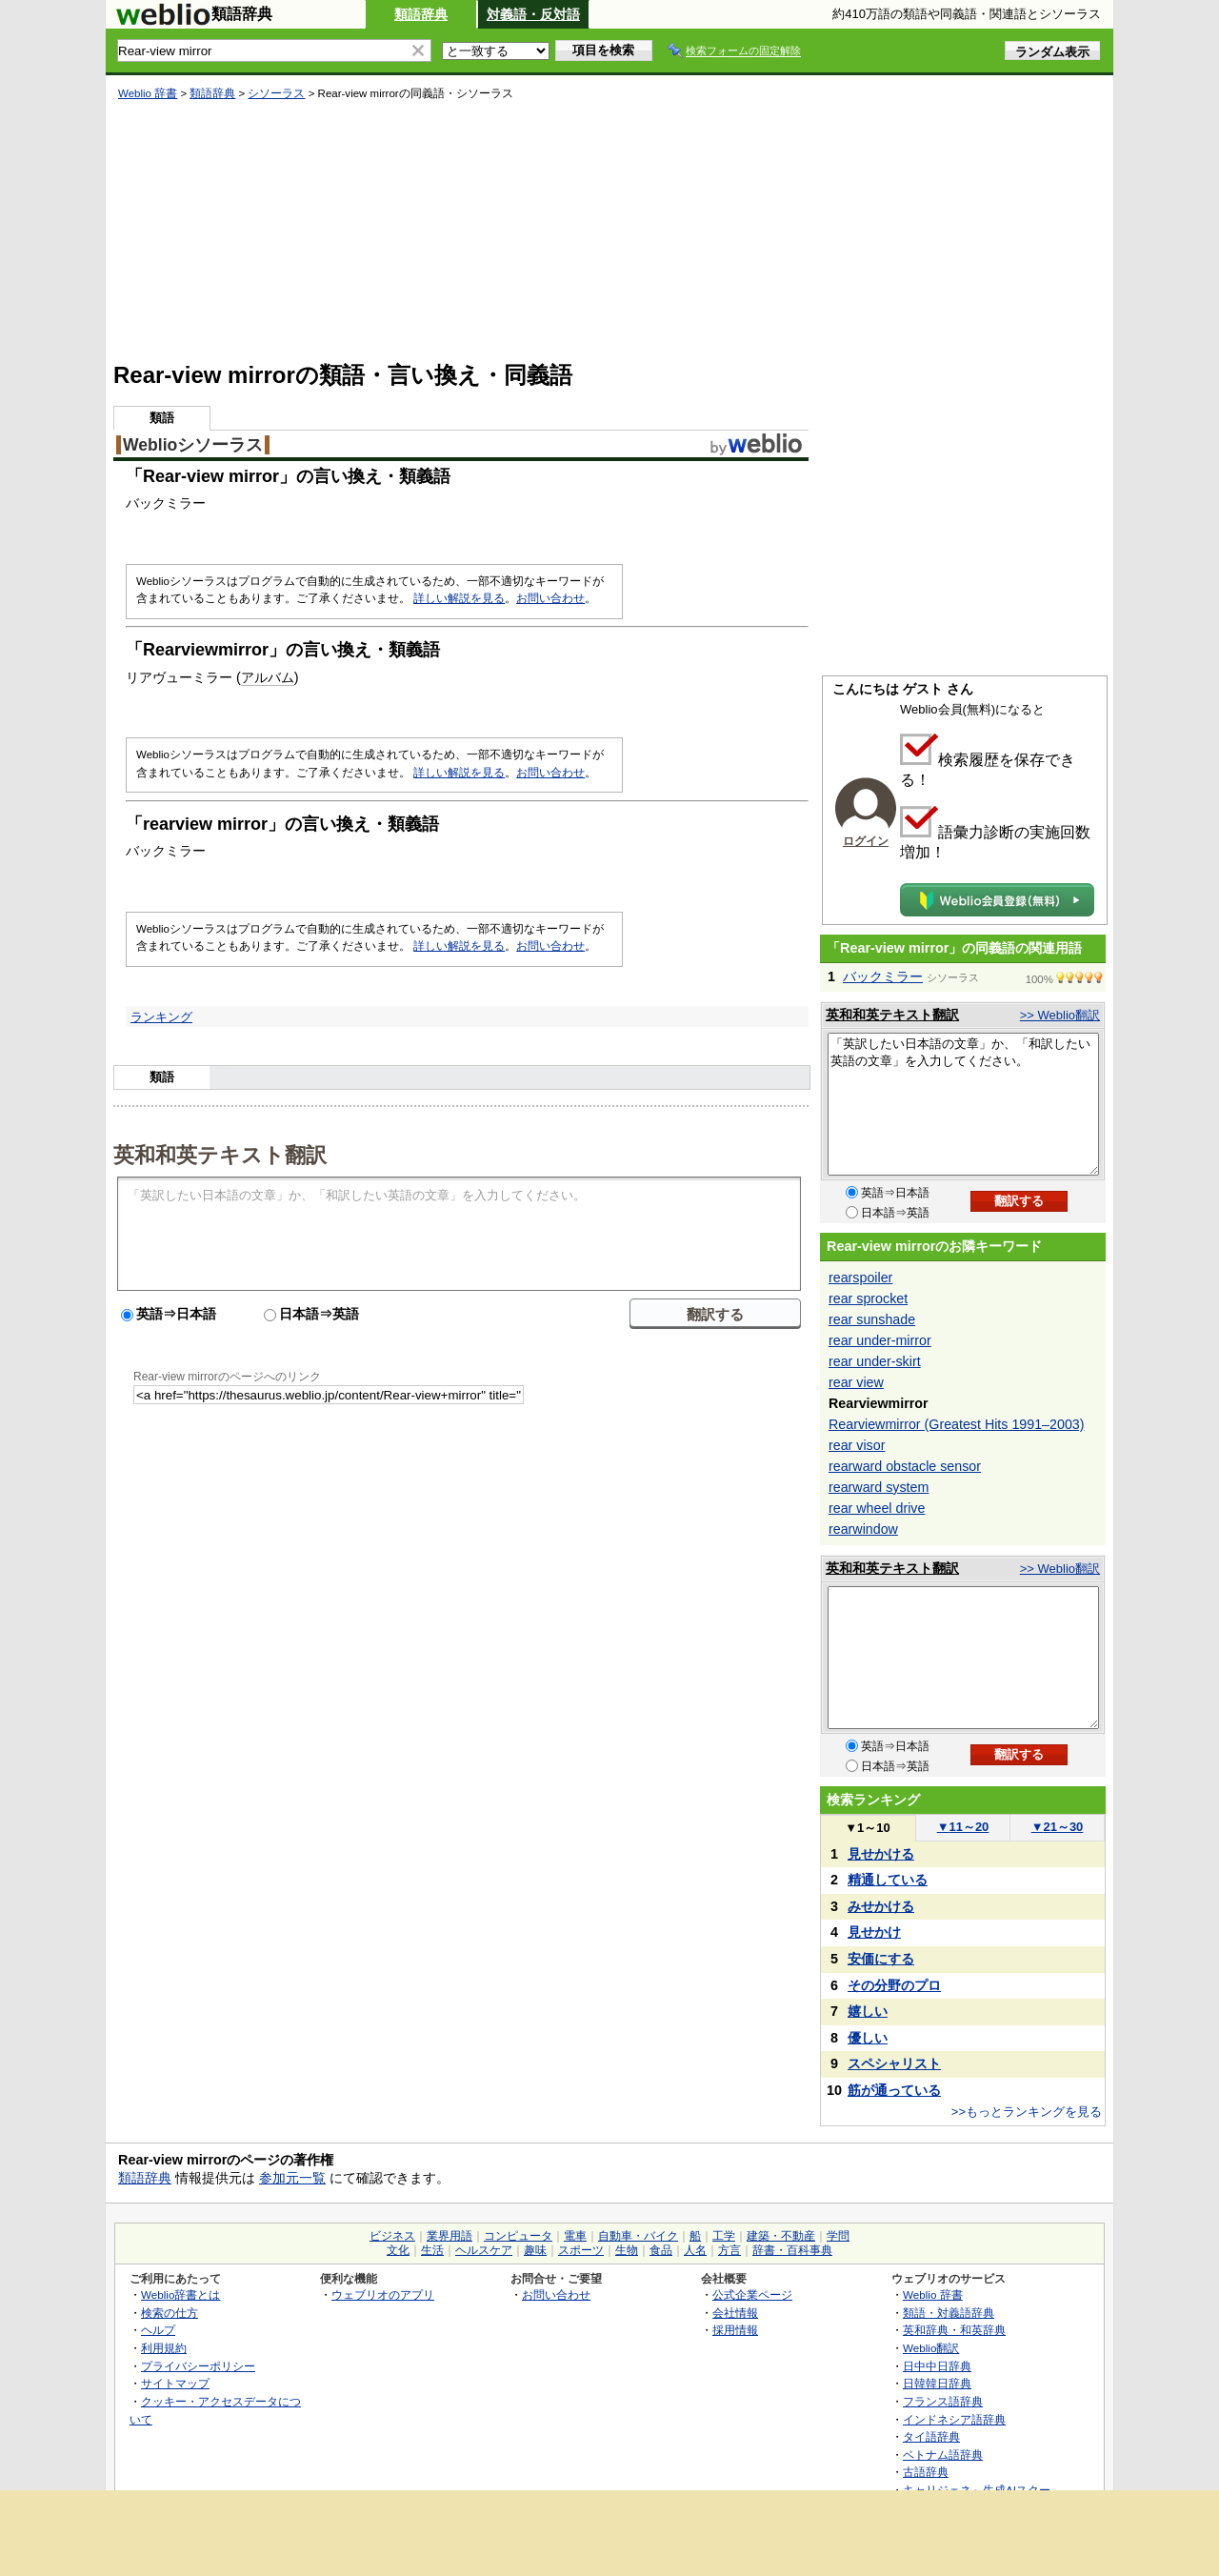 The width and height of the screenshot is (1219, 2576). What do you see at coordinates (863, 1529) in the screenshot?
I see `rearwindow` at bounding box center [863, 1529].